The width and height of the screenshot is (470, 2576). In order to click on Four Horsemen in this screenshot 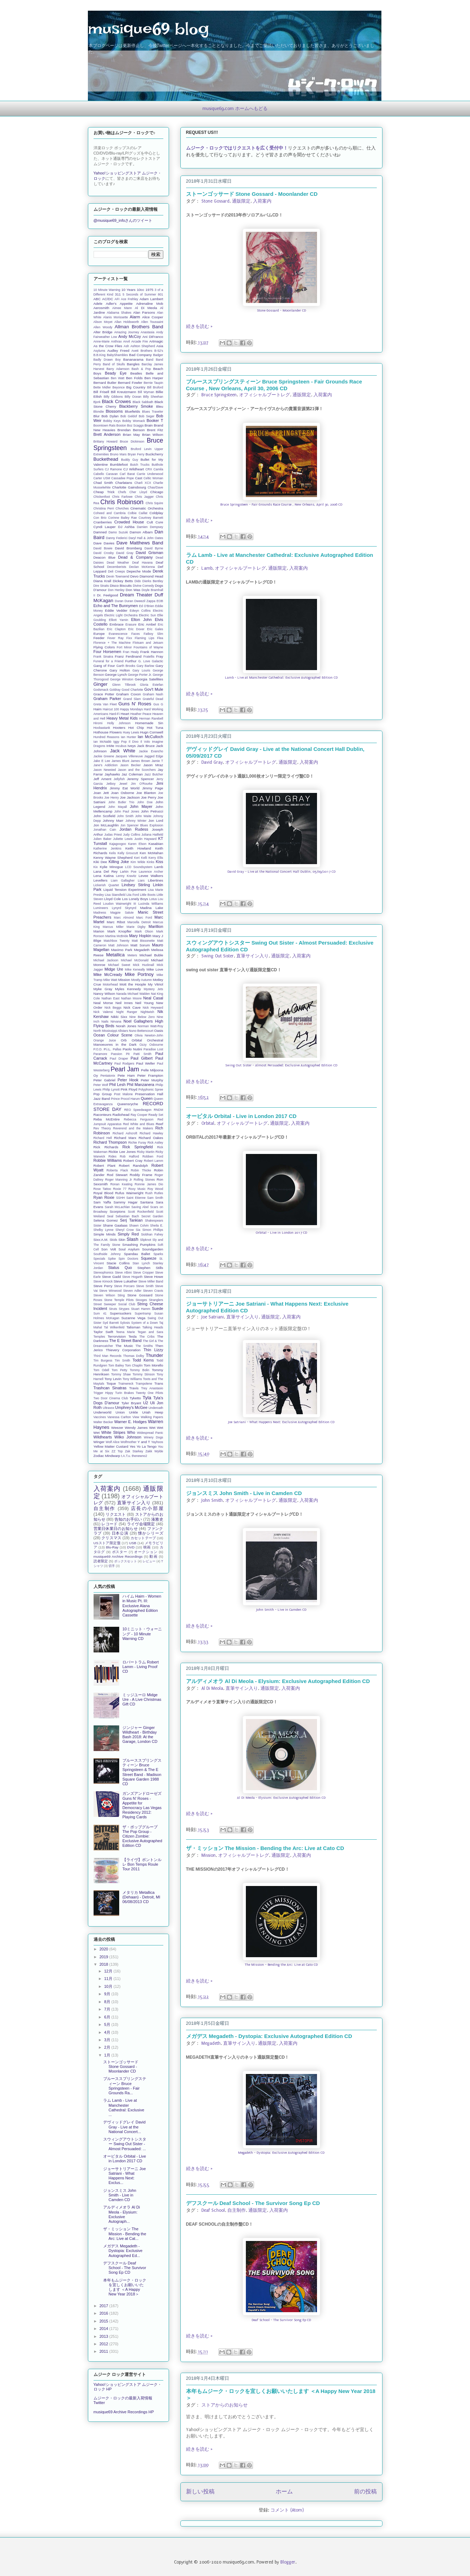, I will do `click(107, 651)`.